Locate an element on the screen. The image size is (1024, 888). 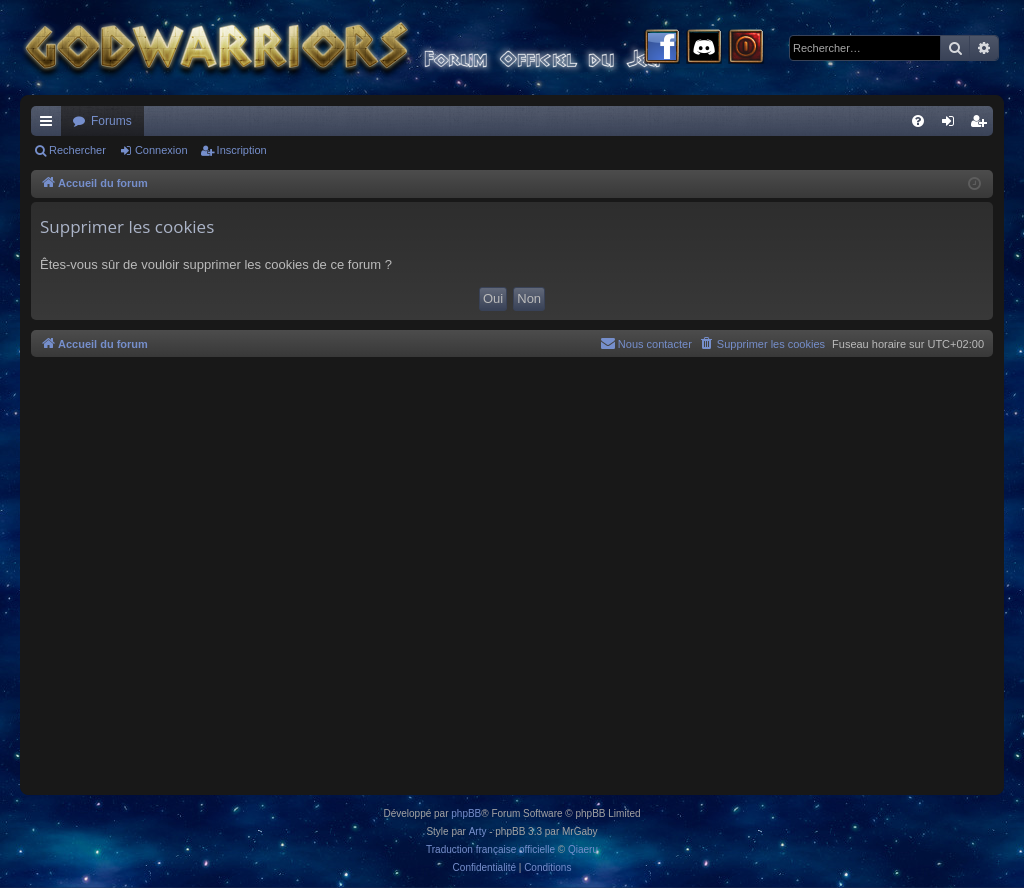
Qiaeru is located at coordinates (583, 849).